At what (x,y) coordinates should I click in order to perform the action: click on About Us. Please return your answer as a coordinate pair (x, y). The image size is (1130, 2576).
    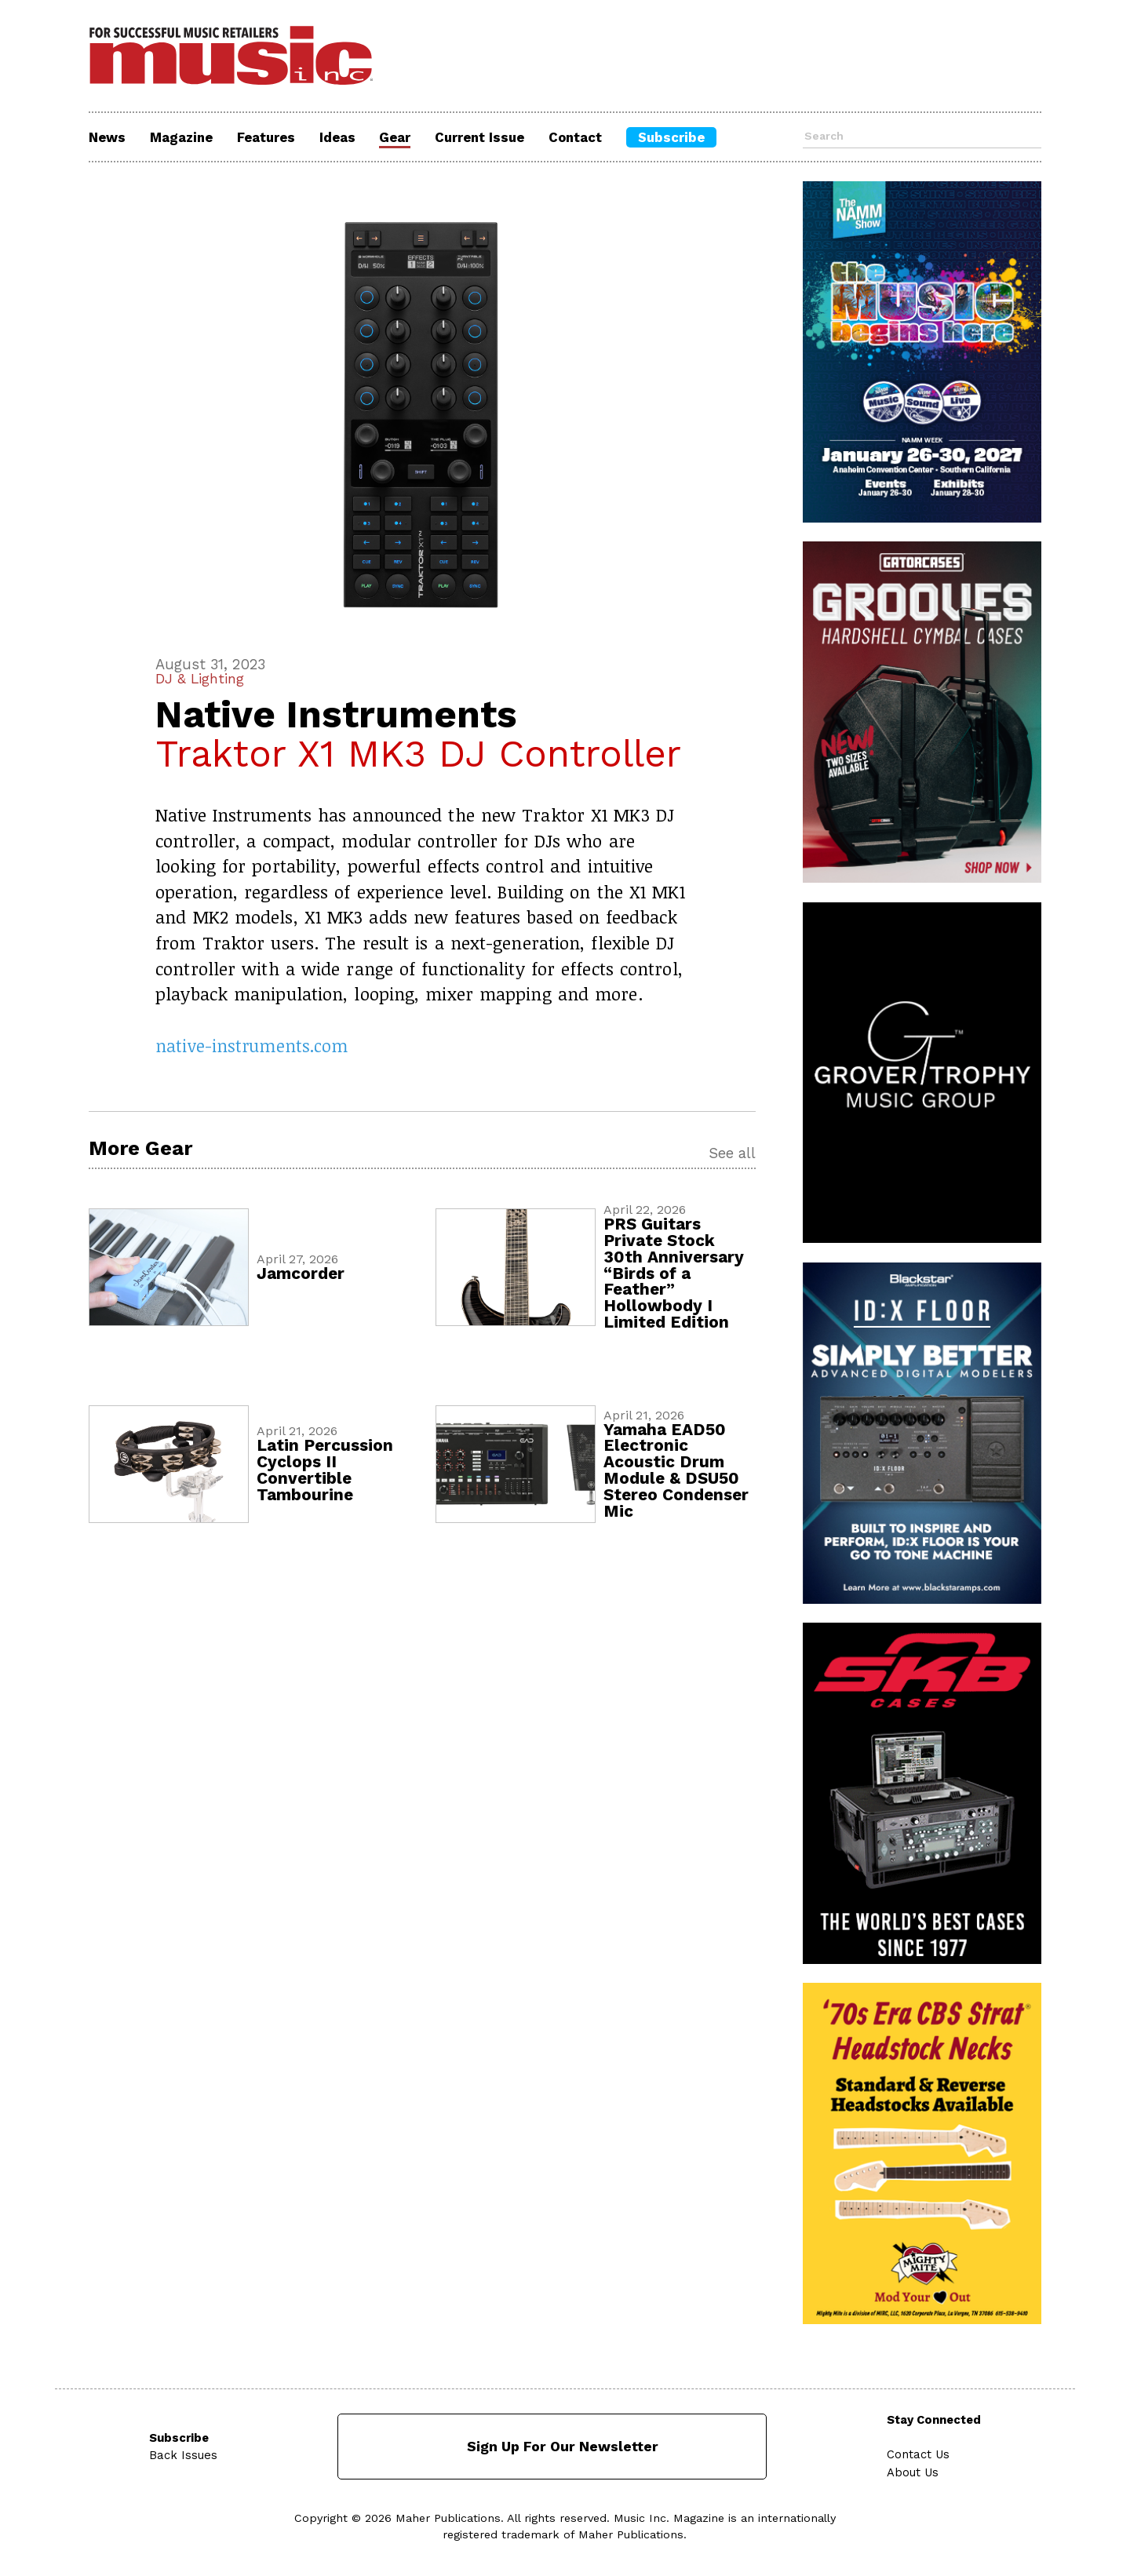
    Looking at the image, I should click on (914, 2470).